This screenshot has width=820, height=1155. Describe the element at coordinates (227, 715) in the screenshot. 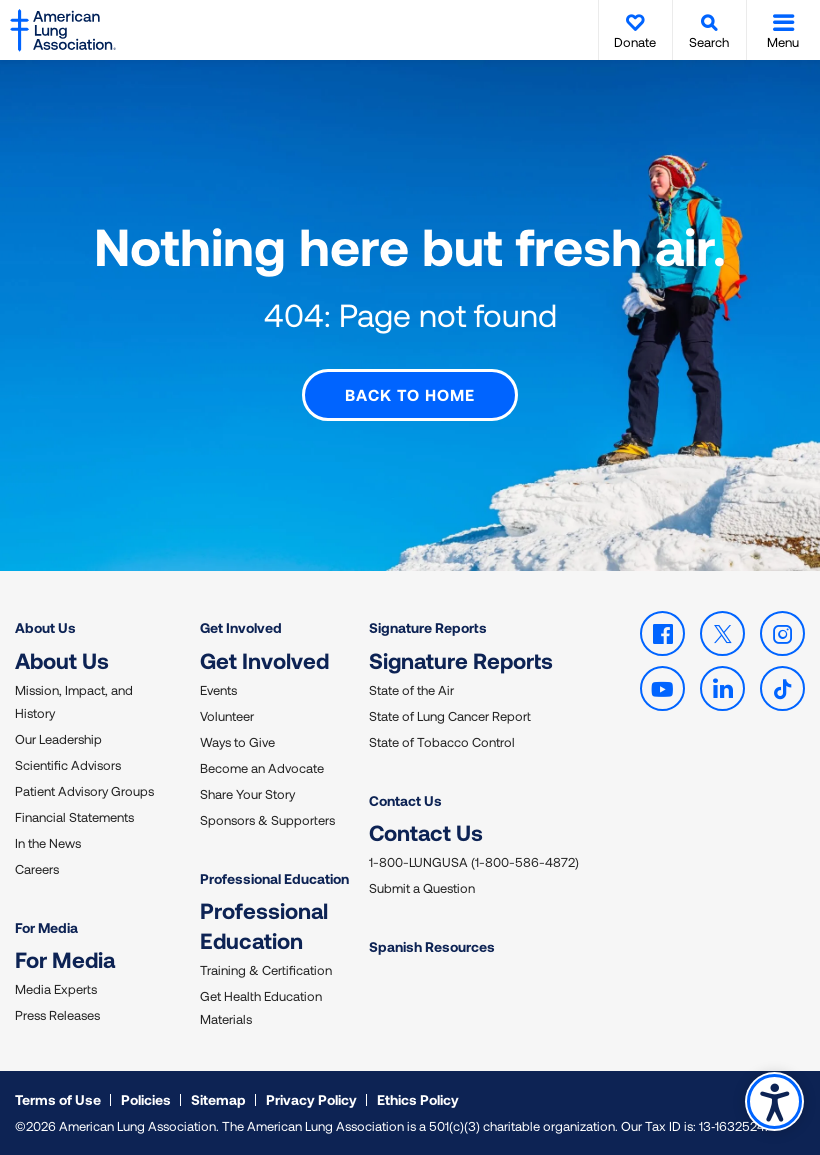

I see `Volunteer` at that location.